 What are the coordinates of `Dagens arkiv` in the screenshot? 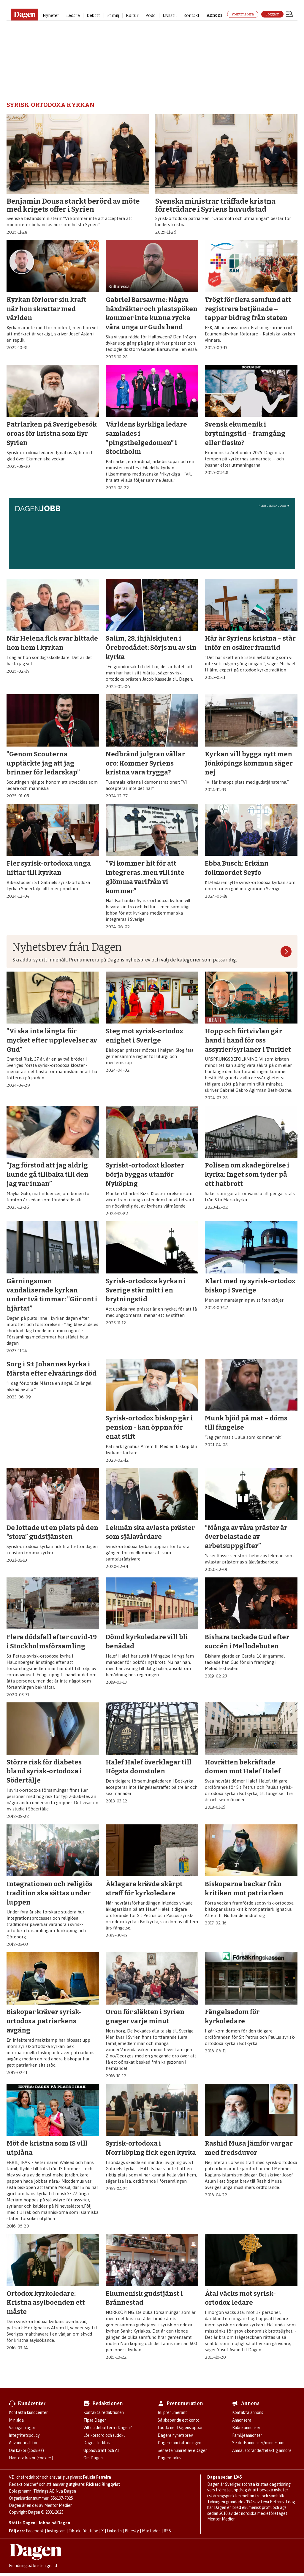 It's located at (169, 2457).